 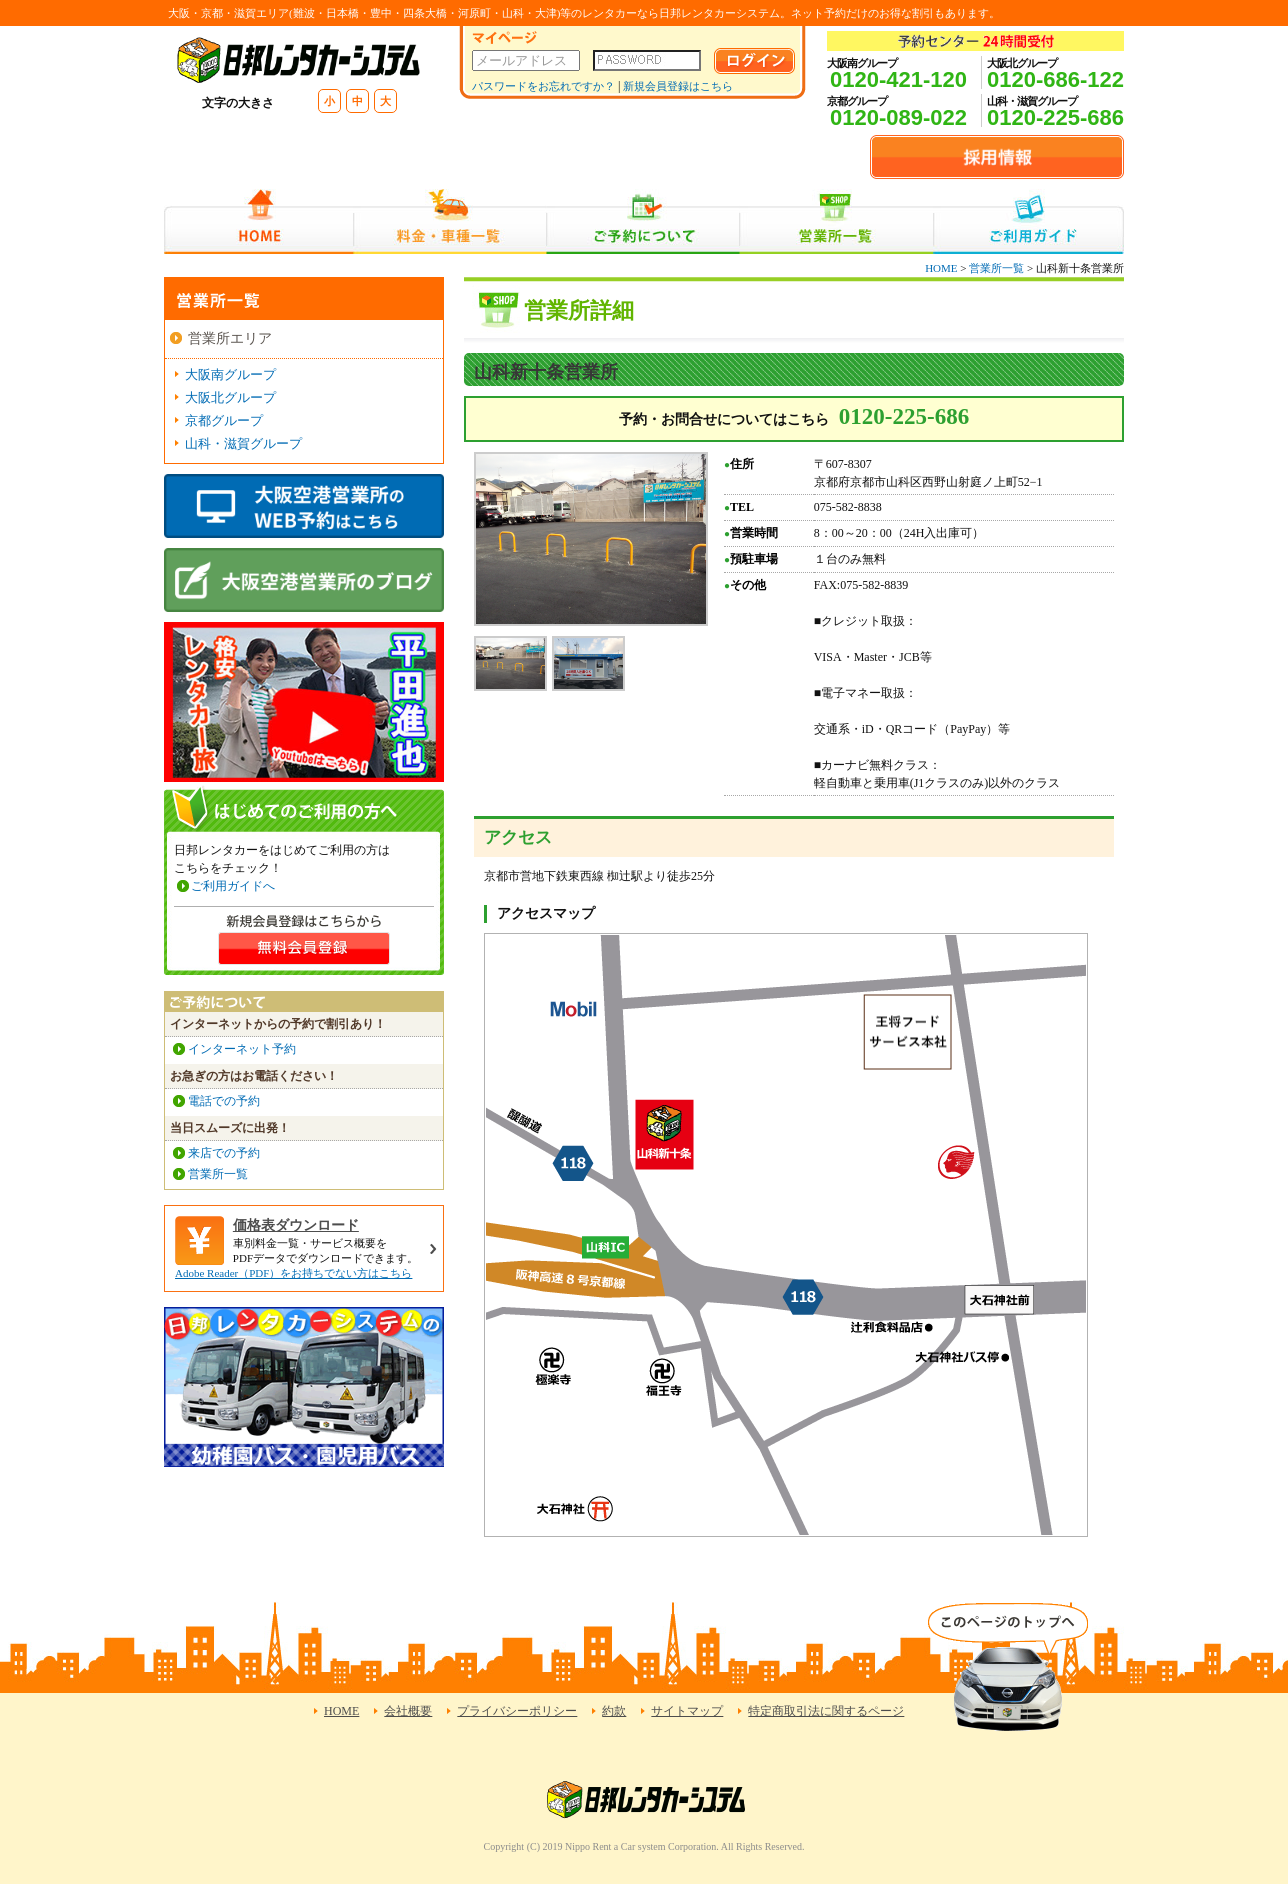 What do you see at coordinates (233, 886) in the screenshot?
I see `ご利用ガイドへ` at bounding box center [233, 886].